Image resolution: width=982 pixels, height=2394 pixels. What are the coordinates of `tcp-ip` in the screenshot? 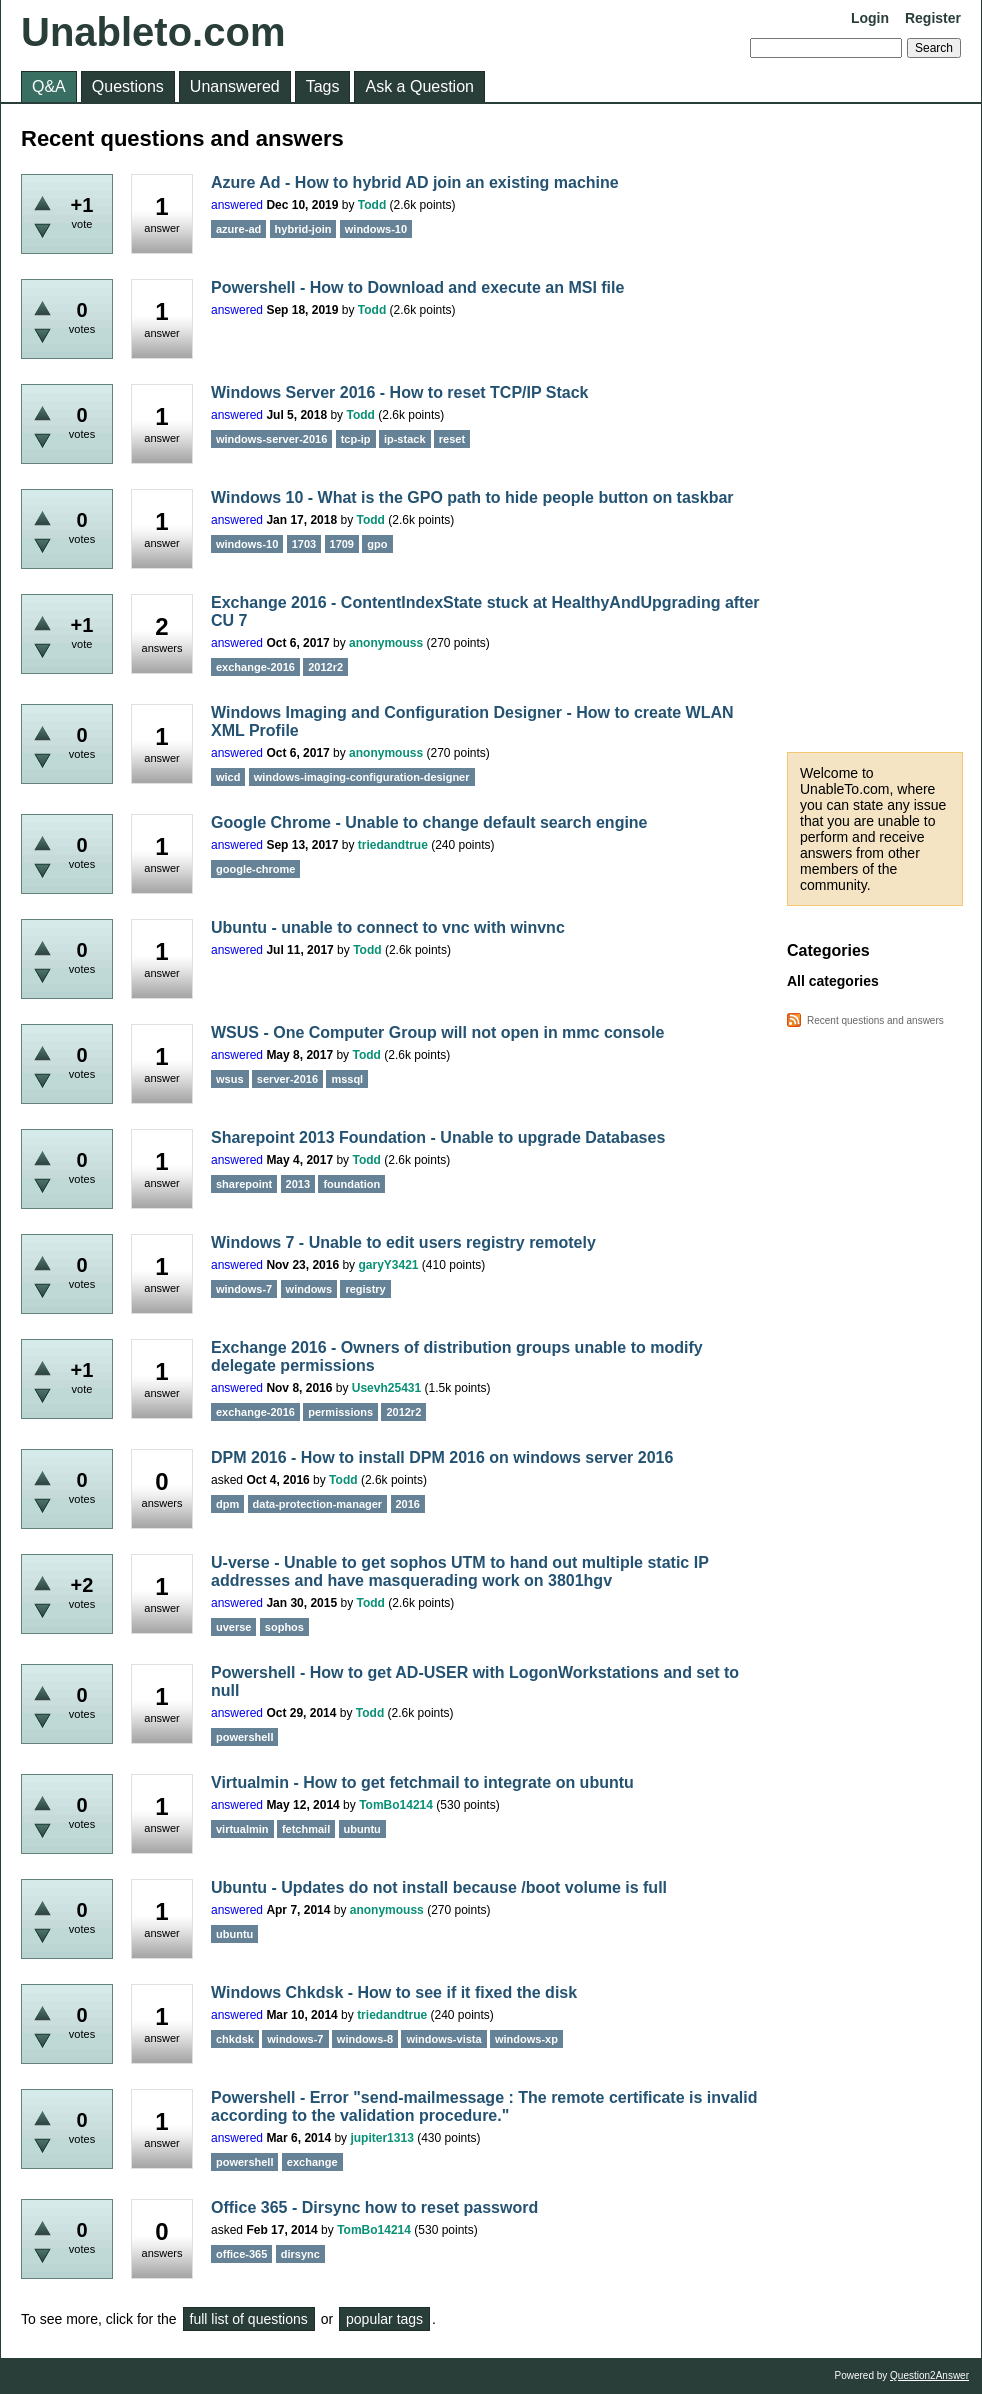 It's located at (356, 439).